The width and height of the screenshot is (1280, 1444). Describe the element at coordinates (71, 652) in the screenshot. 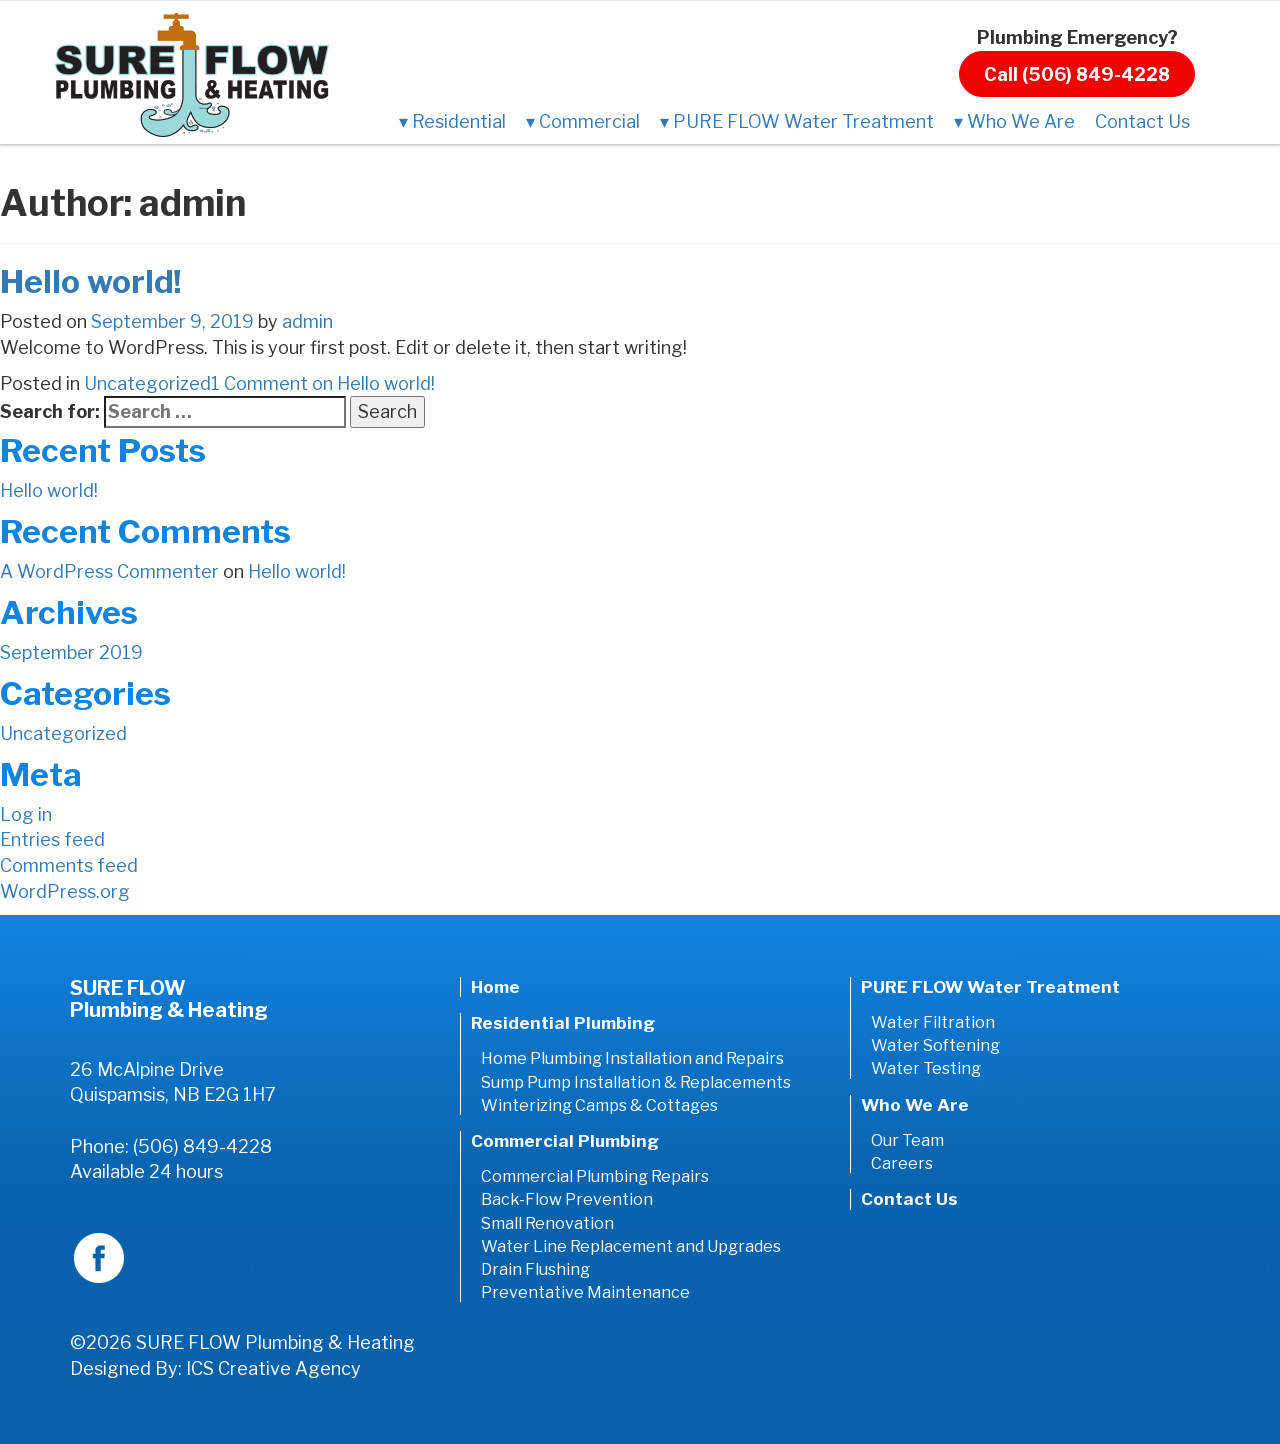

I see `September 2019` at that location.